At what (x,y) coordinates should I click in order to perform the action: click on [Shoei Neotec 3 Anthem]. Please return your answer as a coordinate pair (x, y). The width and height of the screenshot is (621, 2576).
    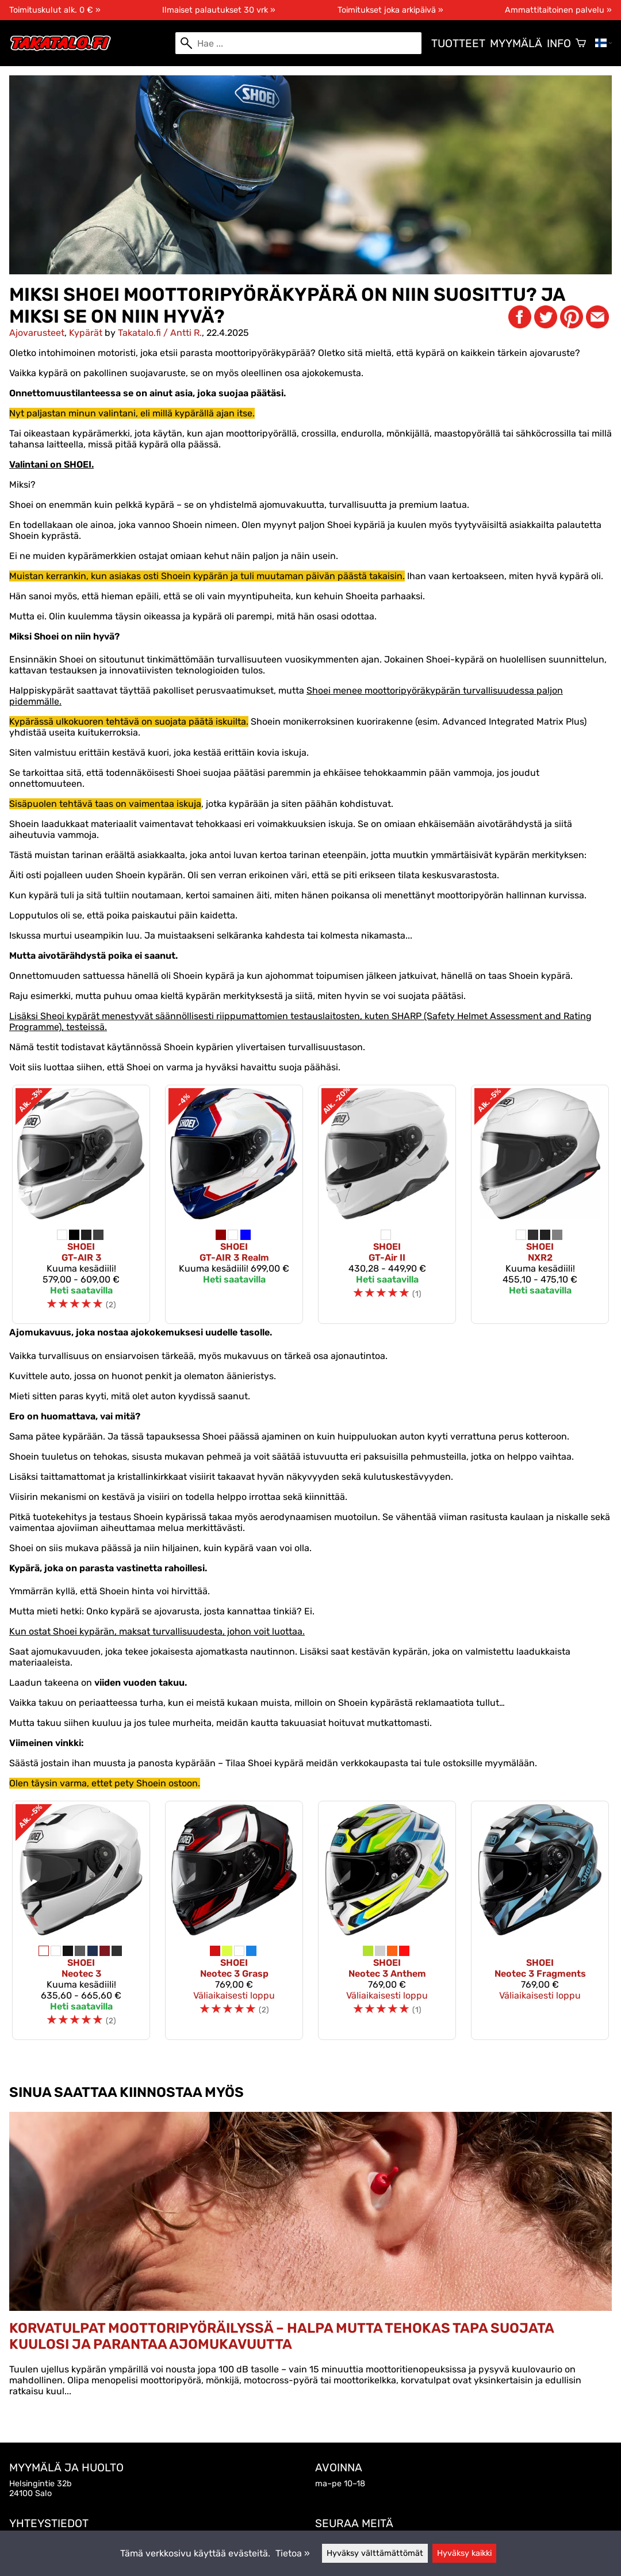
    Looking at the image, I should click on (387, 1920).